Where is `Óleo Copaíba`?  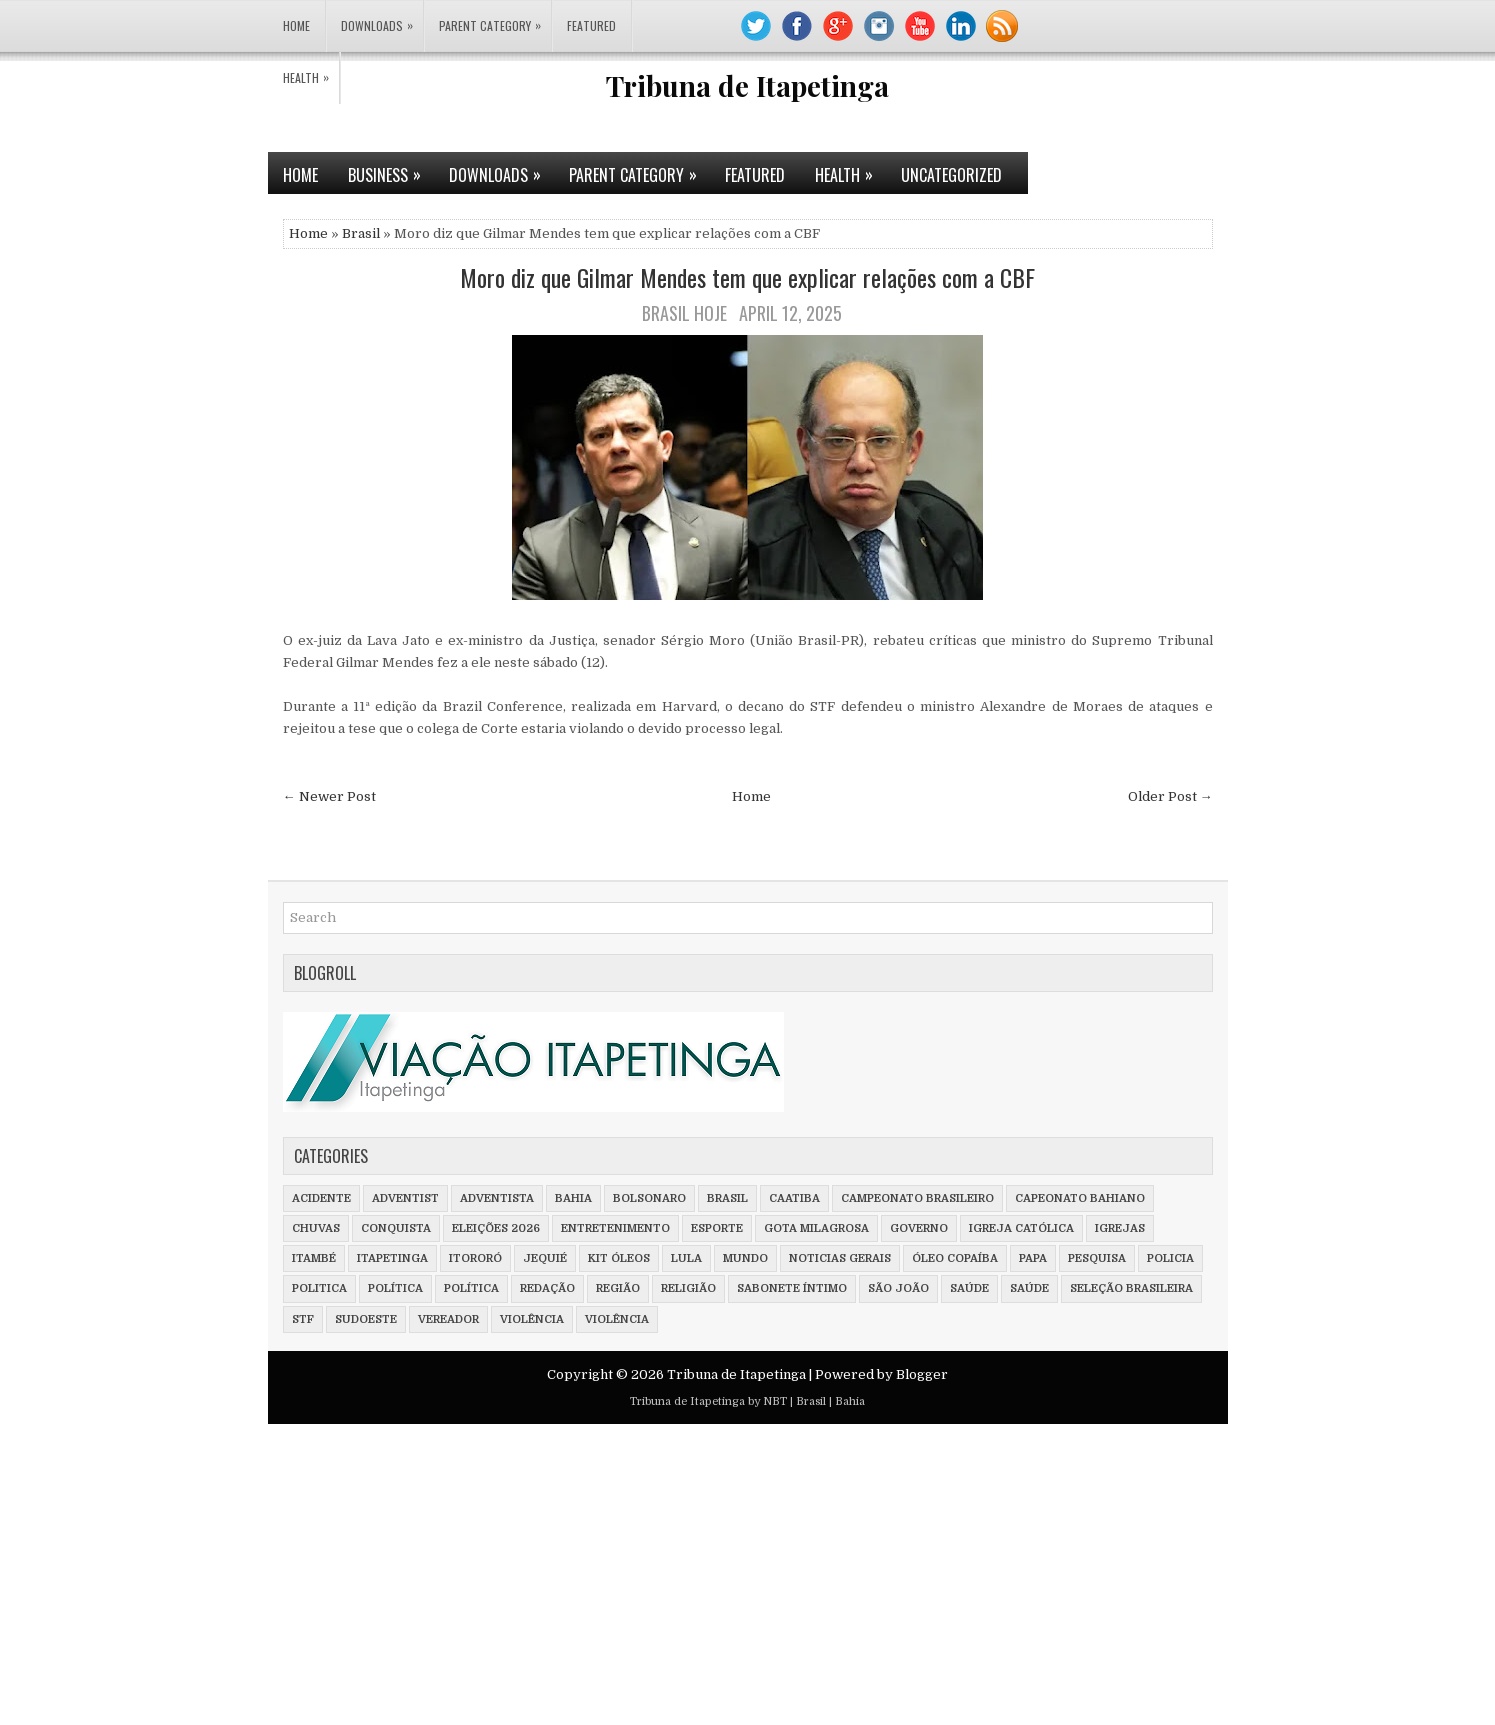 Óleo Copaíba is located at coordinates (955, 1258).